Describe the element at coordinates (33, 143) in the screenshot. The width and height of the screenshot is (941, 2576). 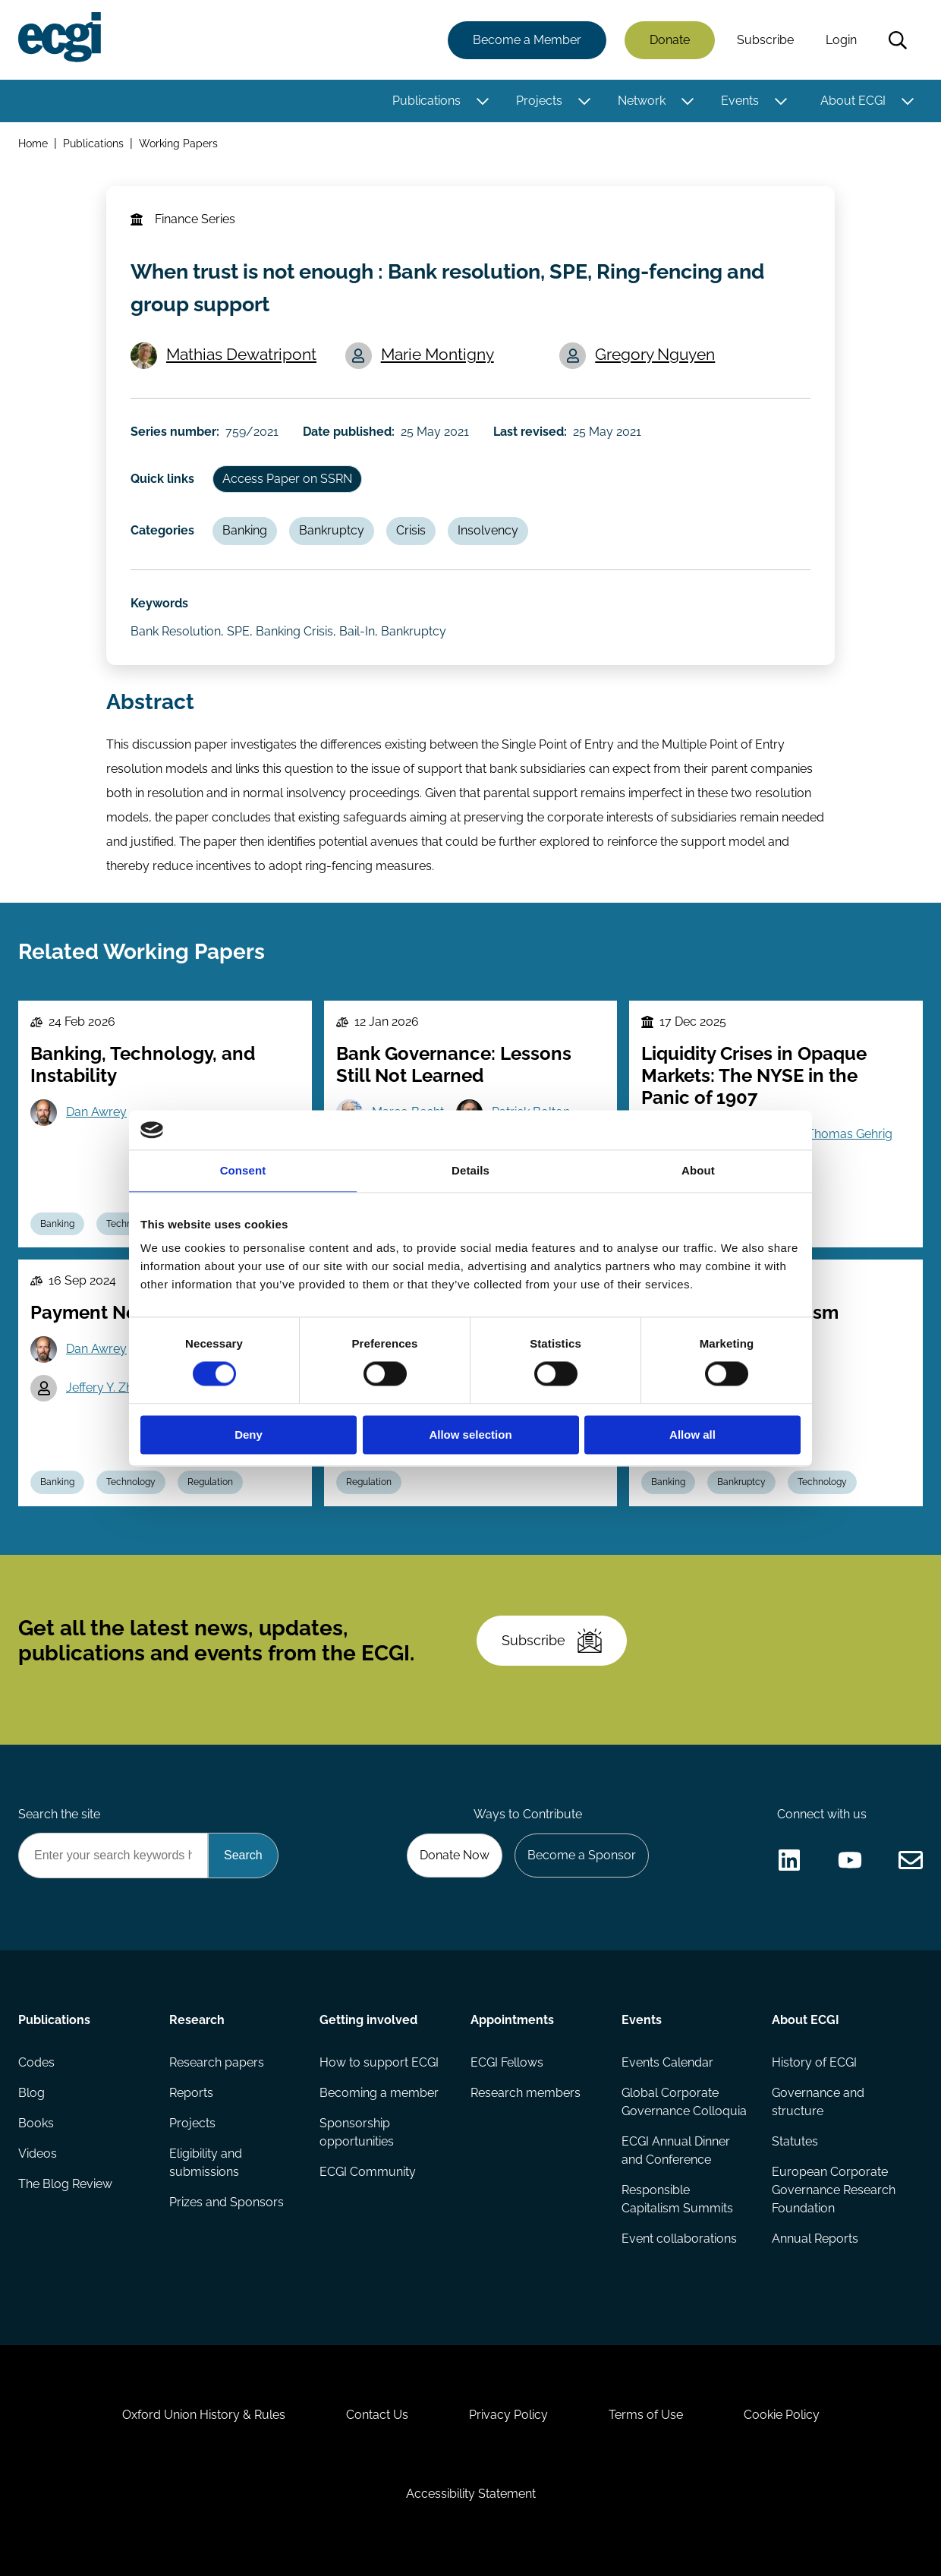
I see `Home` at that location.